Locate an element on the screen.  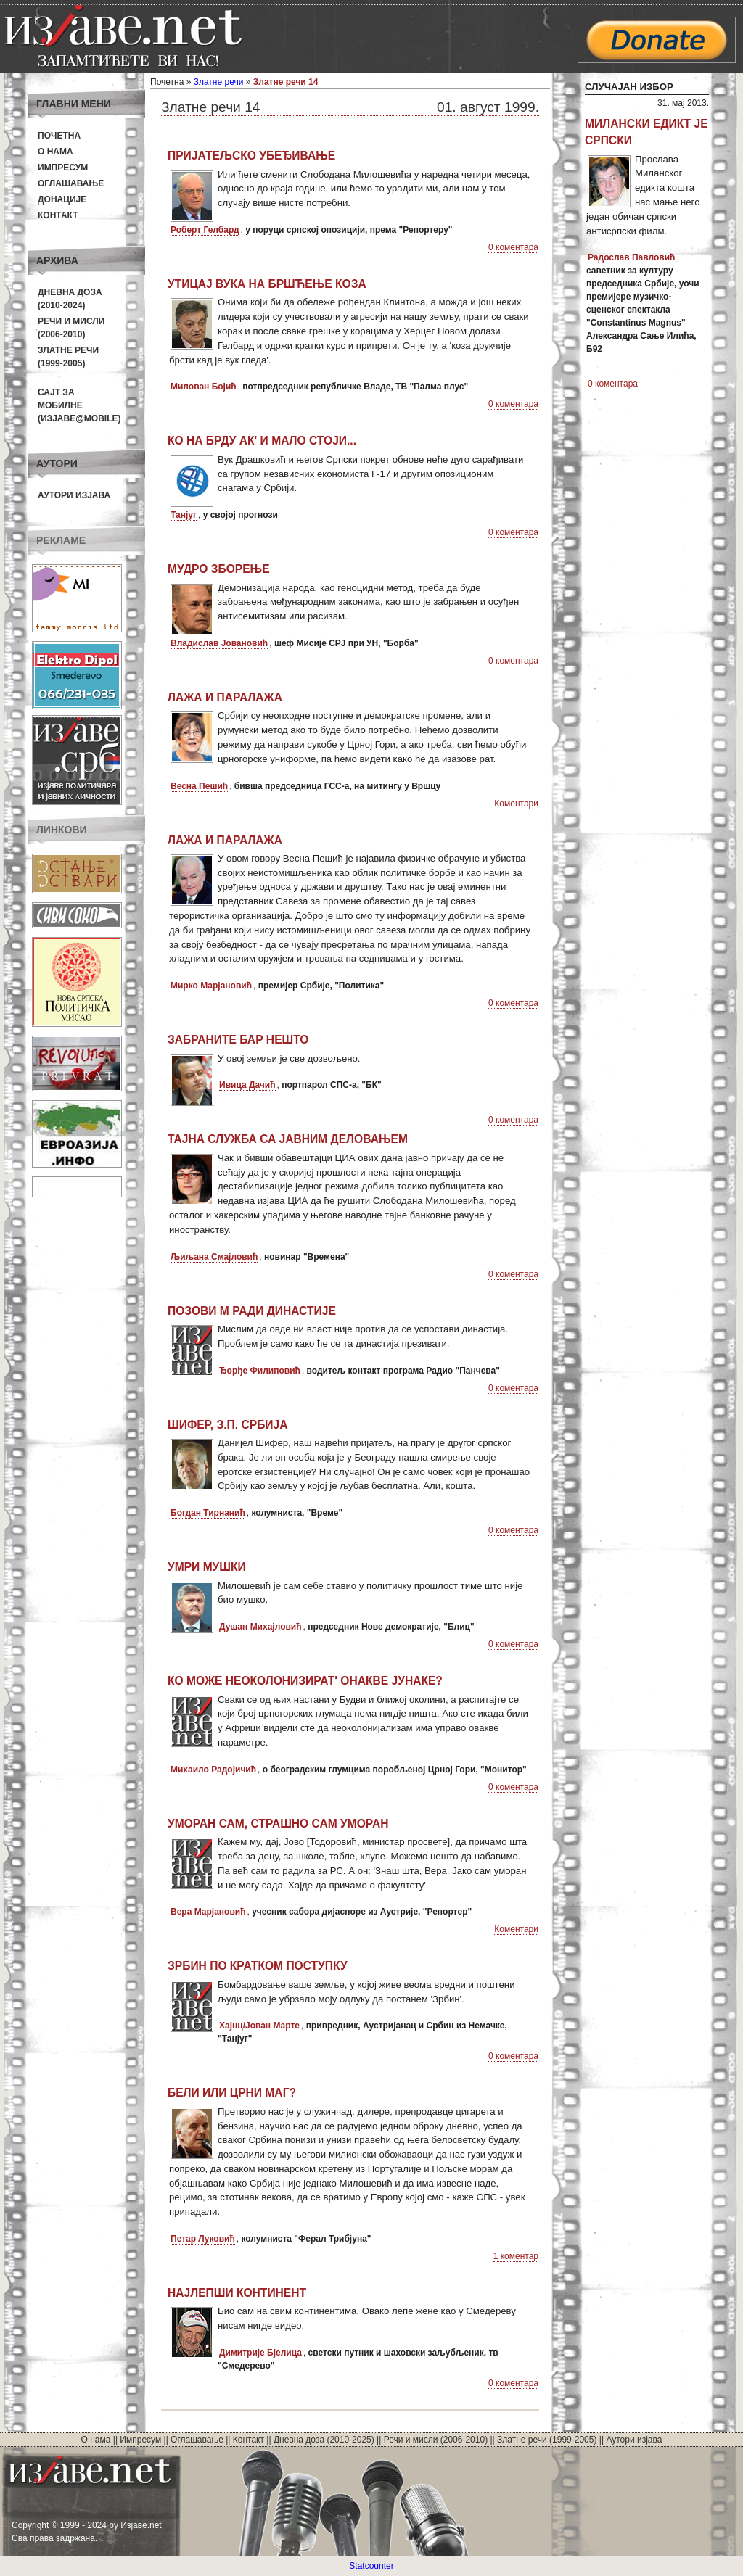
Ђорђе Филиповић is located at coordinates (259, 1371).